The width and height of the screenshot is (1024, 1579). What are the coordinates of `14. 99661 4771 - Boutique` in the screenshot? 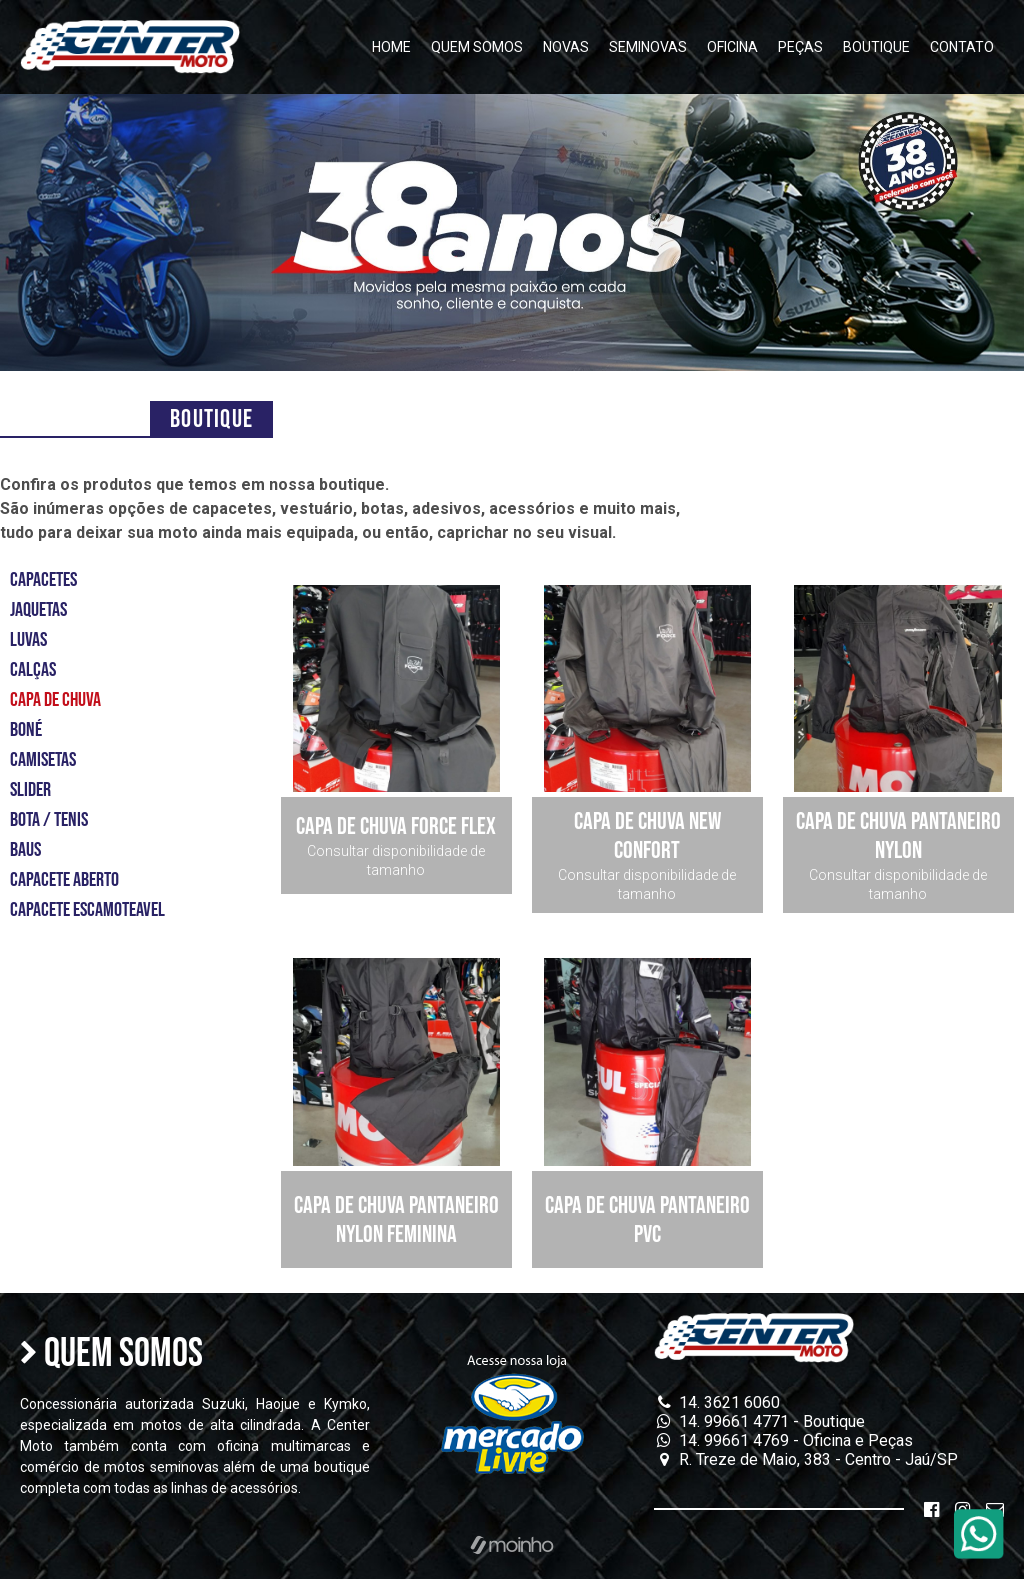 It's located at (759, 1421).